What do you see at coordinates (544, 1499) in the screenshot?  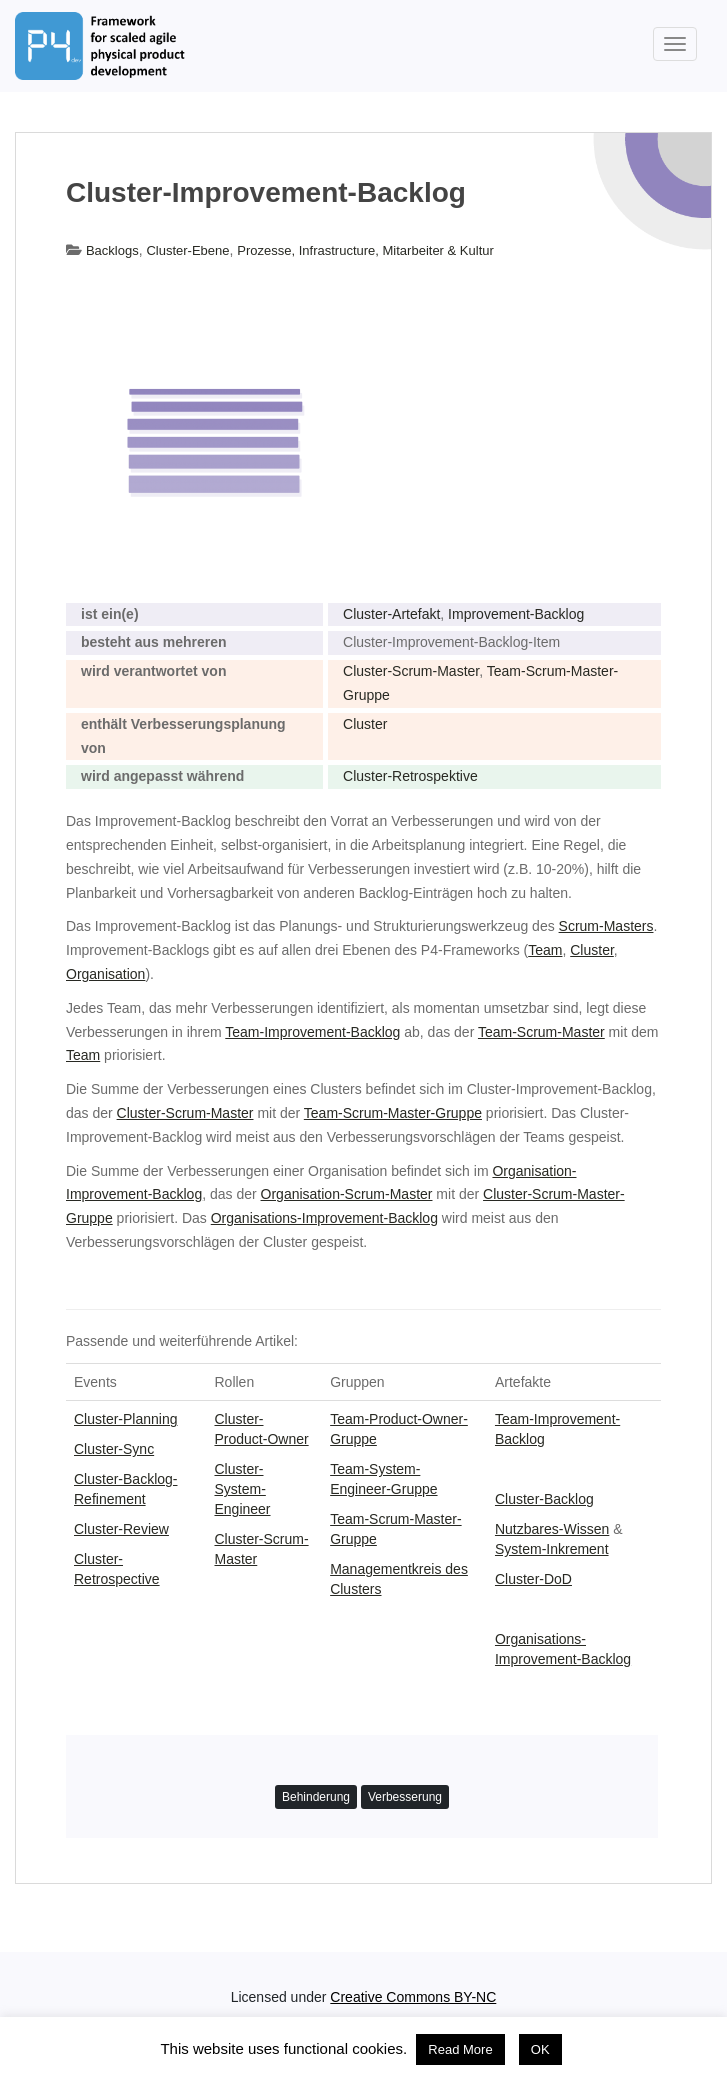 I see `Cluster-Backlog` at bounding box center [544, 1499].